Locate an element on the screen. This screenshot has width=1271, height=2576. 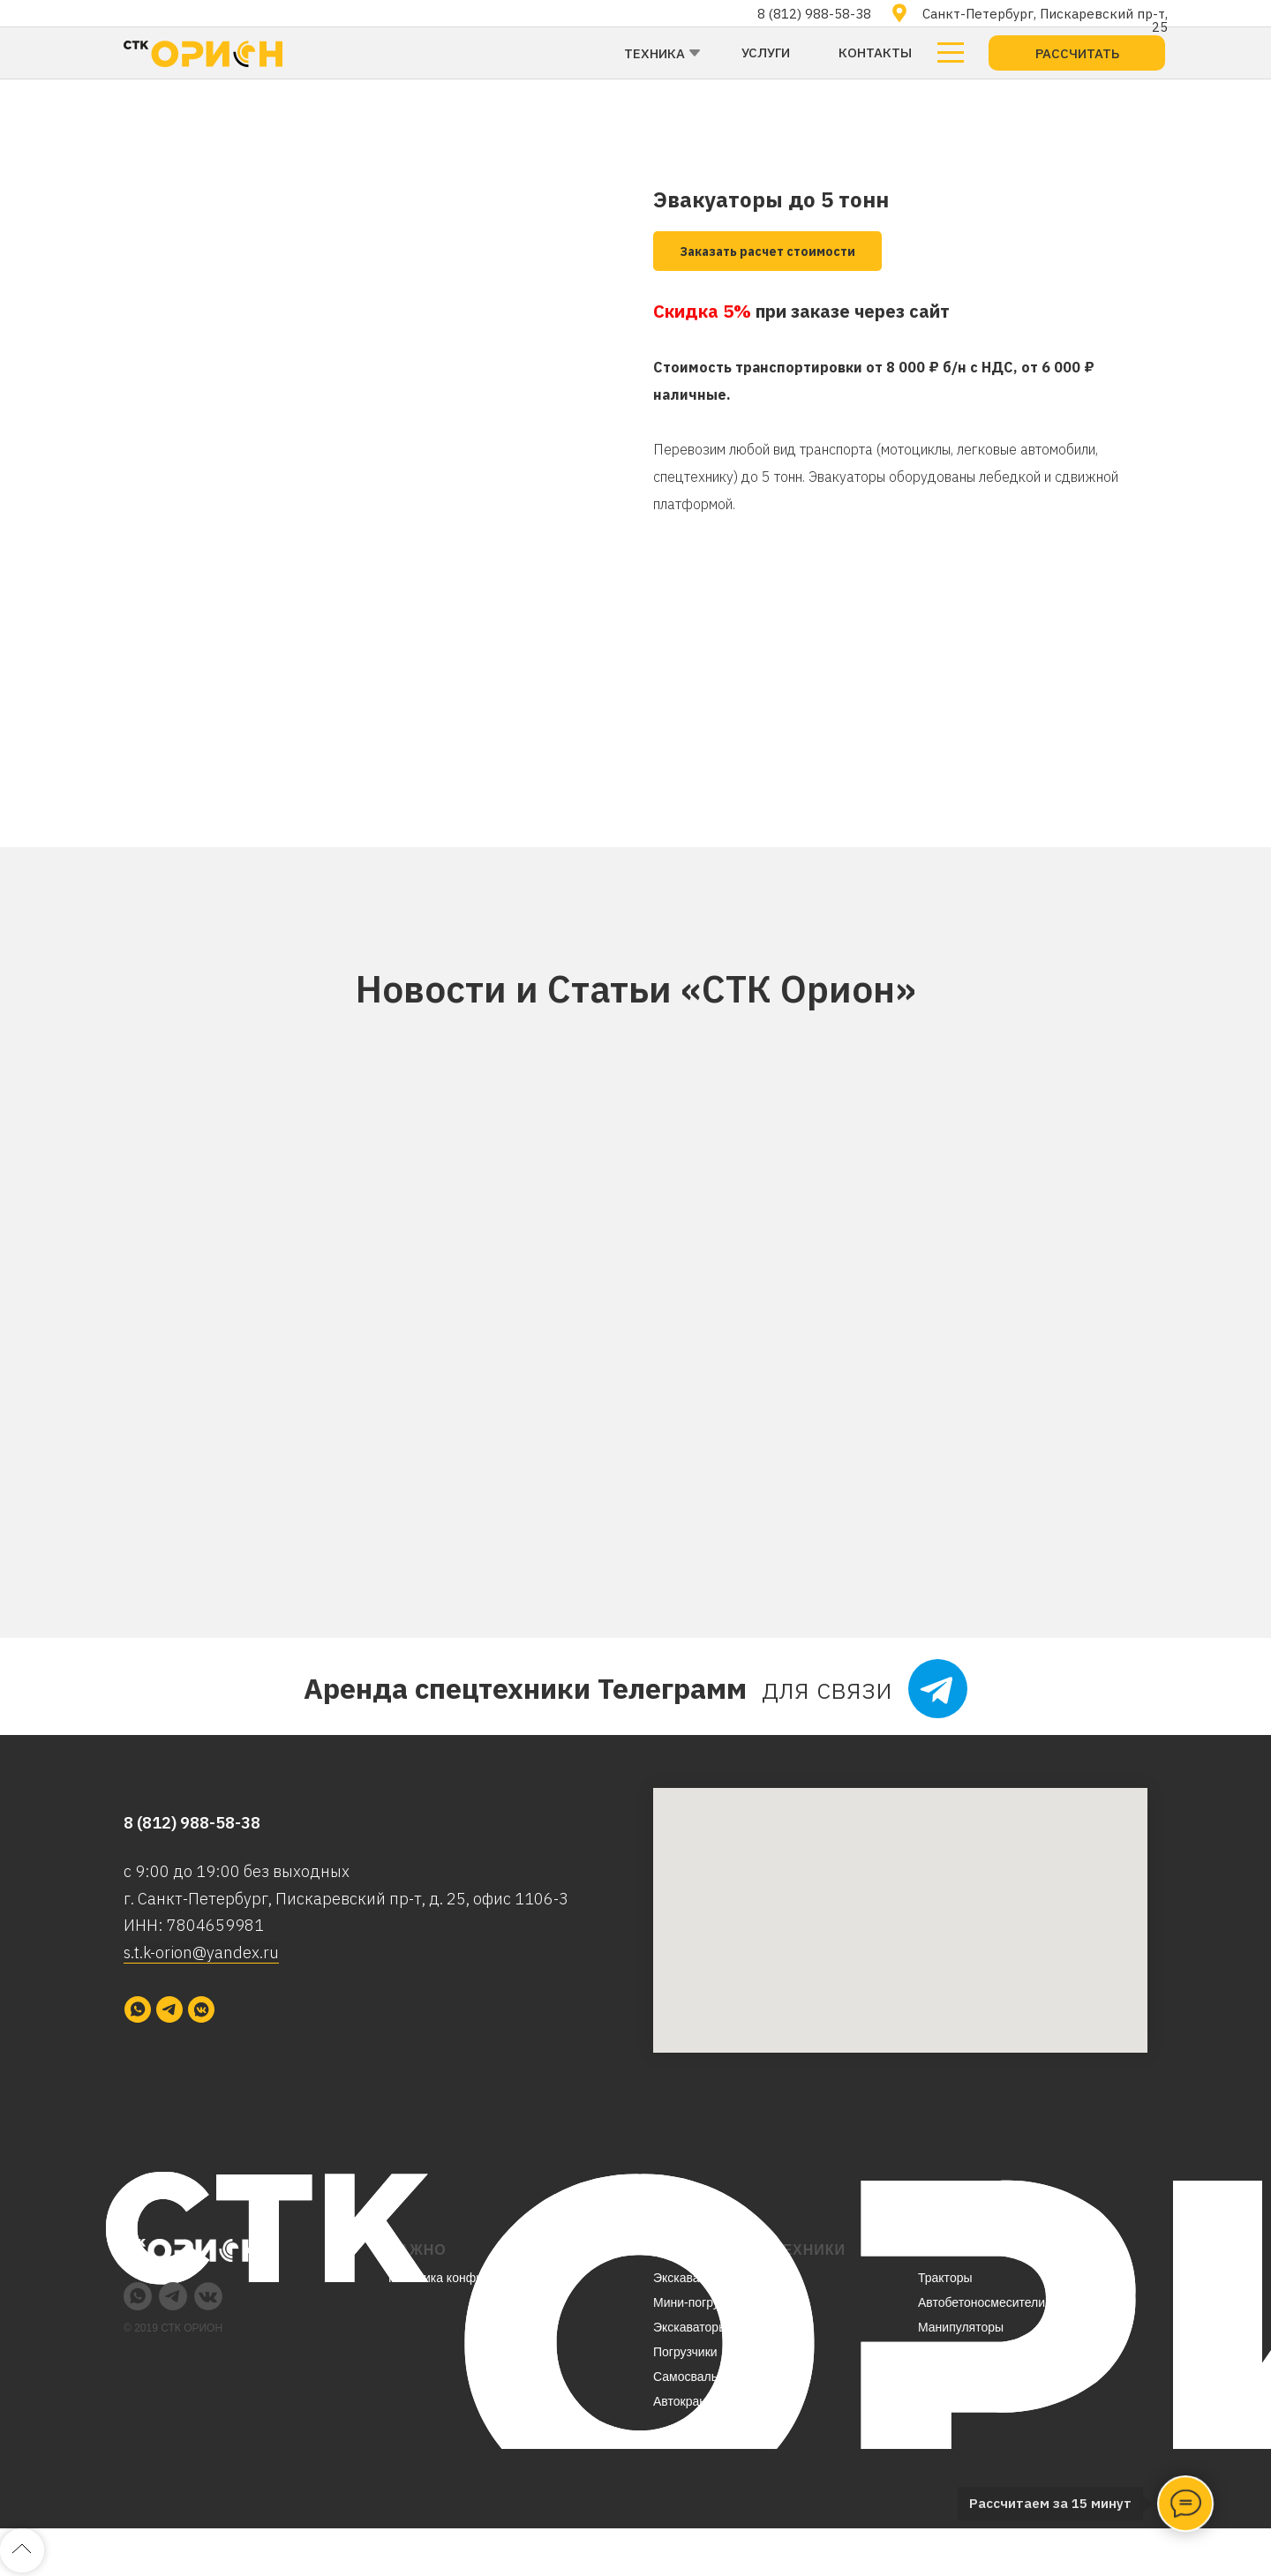
Техника is located at coordinates (654, 53).